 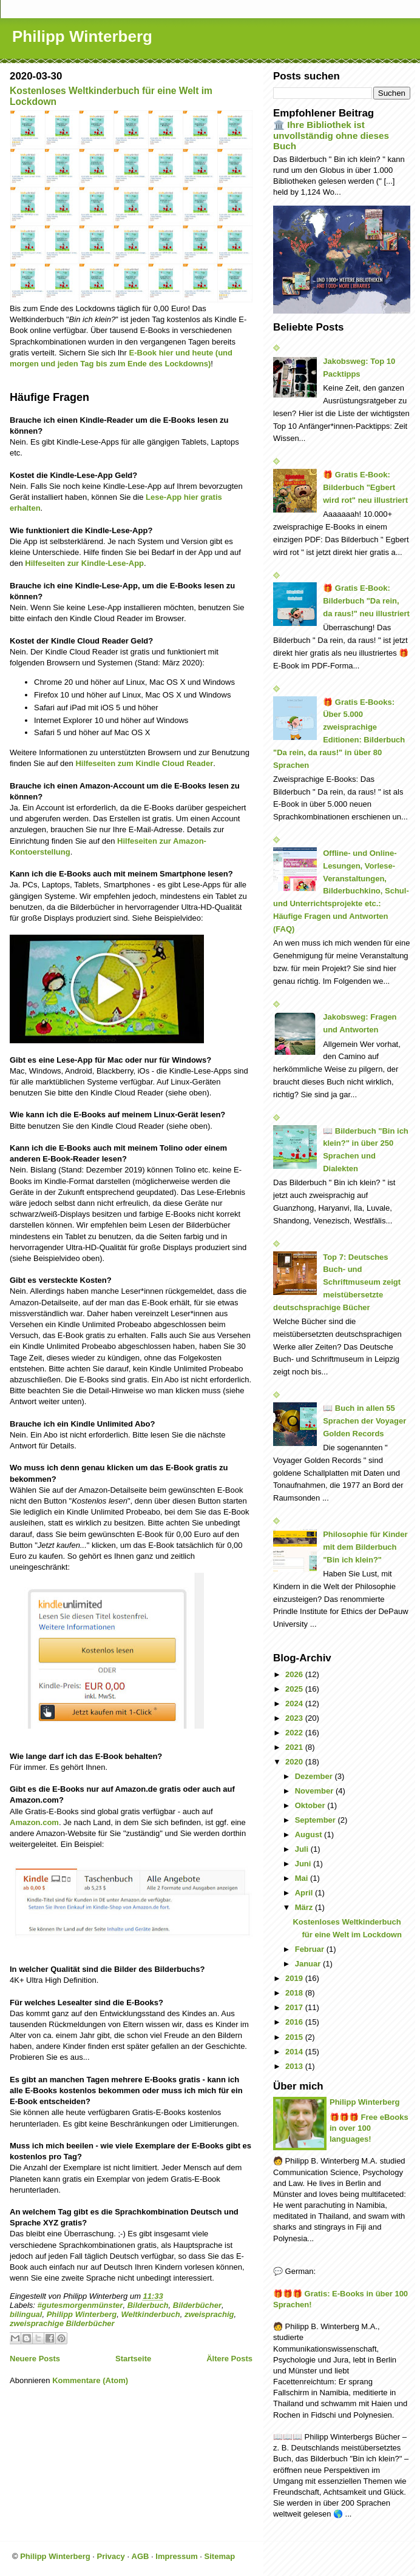 What do you see at coordinates (331, 135) in the screenshot?
I see `🏛️ Ihre Bibliothek ist unvollständig ohne dieses Buch` at bounding box center [331, 135].